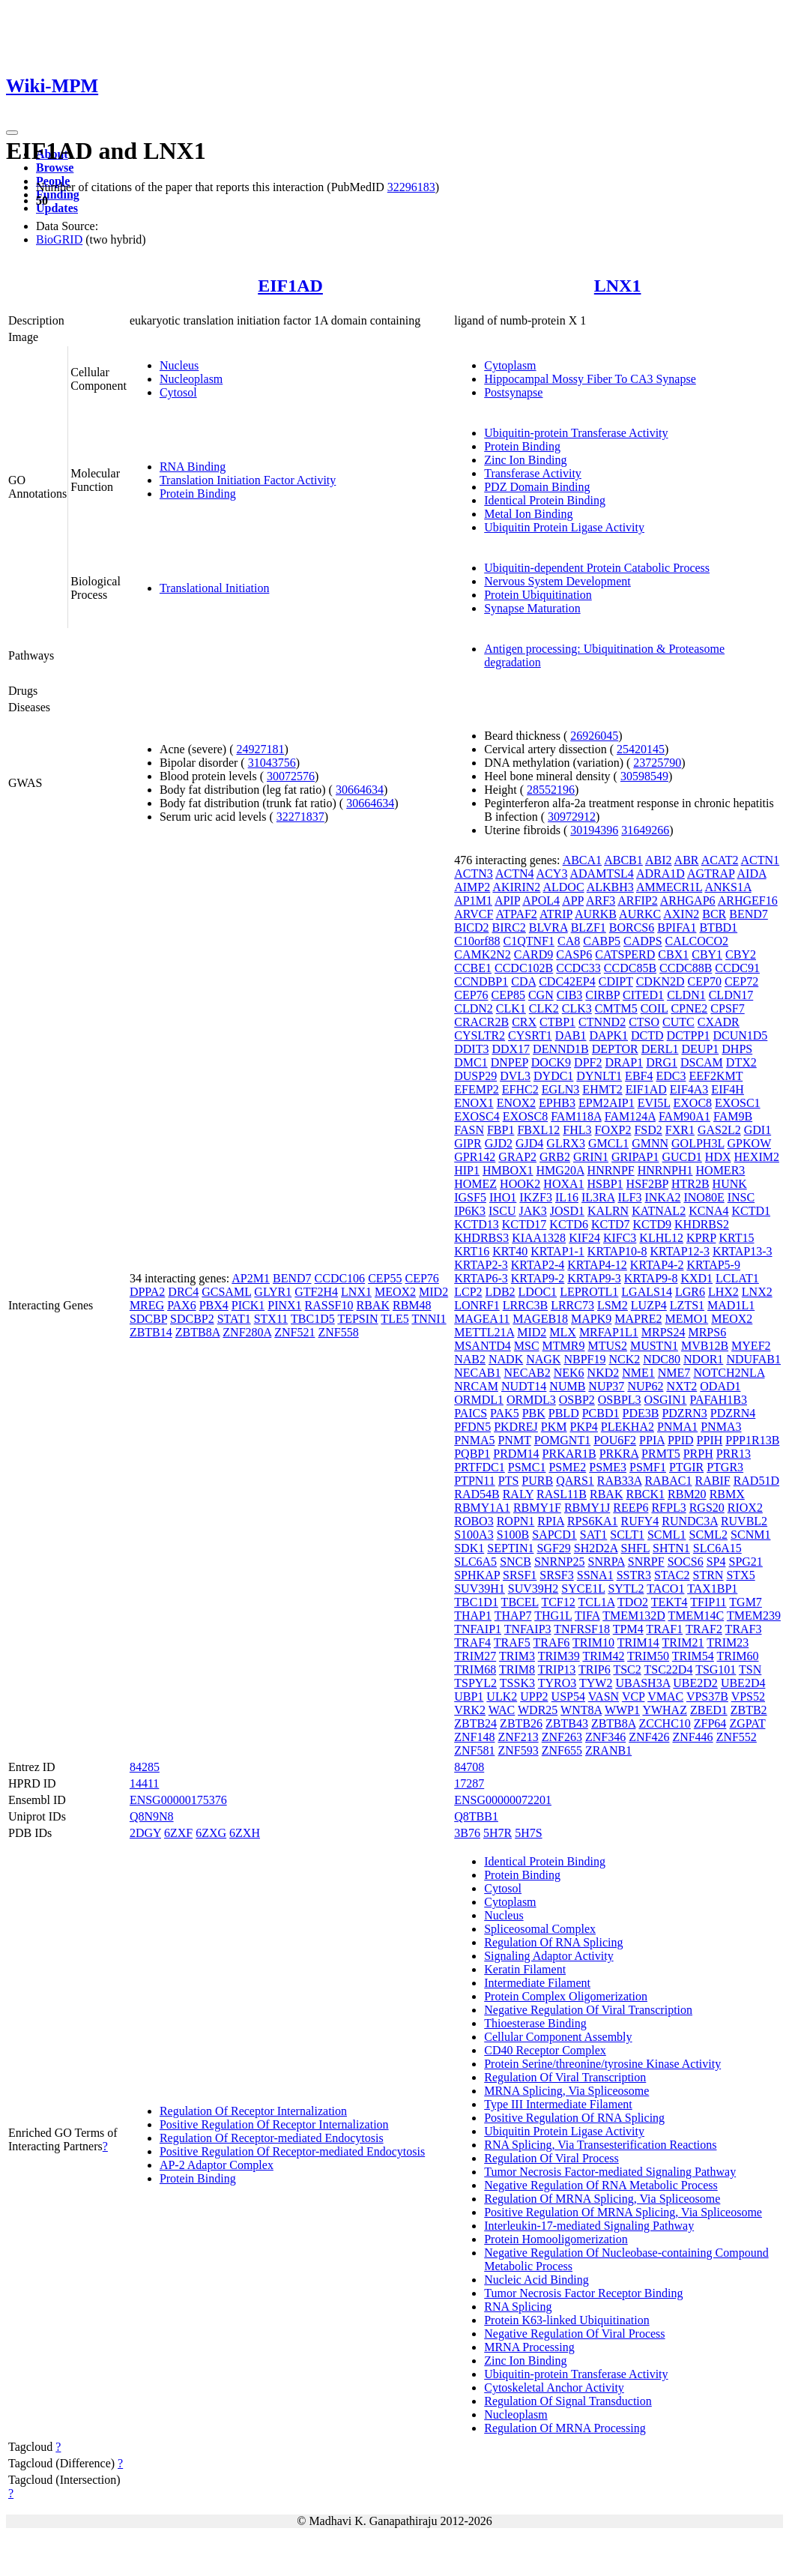  I want to click on Regulation Of Receptor Internalization, so click(253, 2111).